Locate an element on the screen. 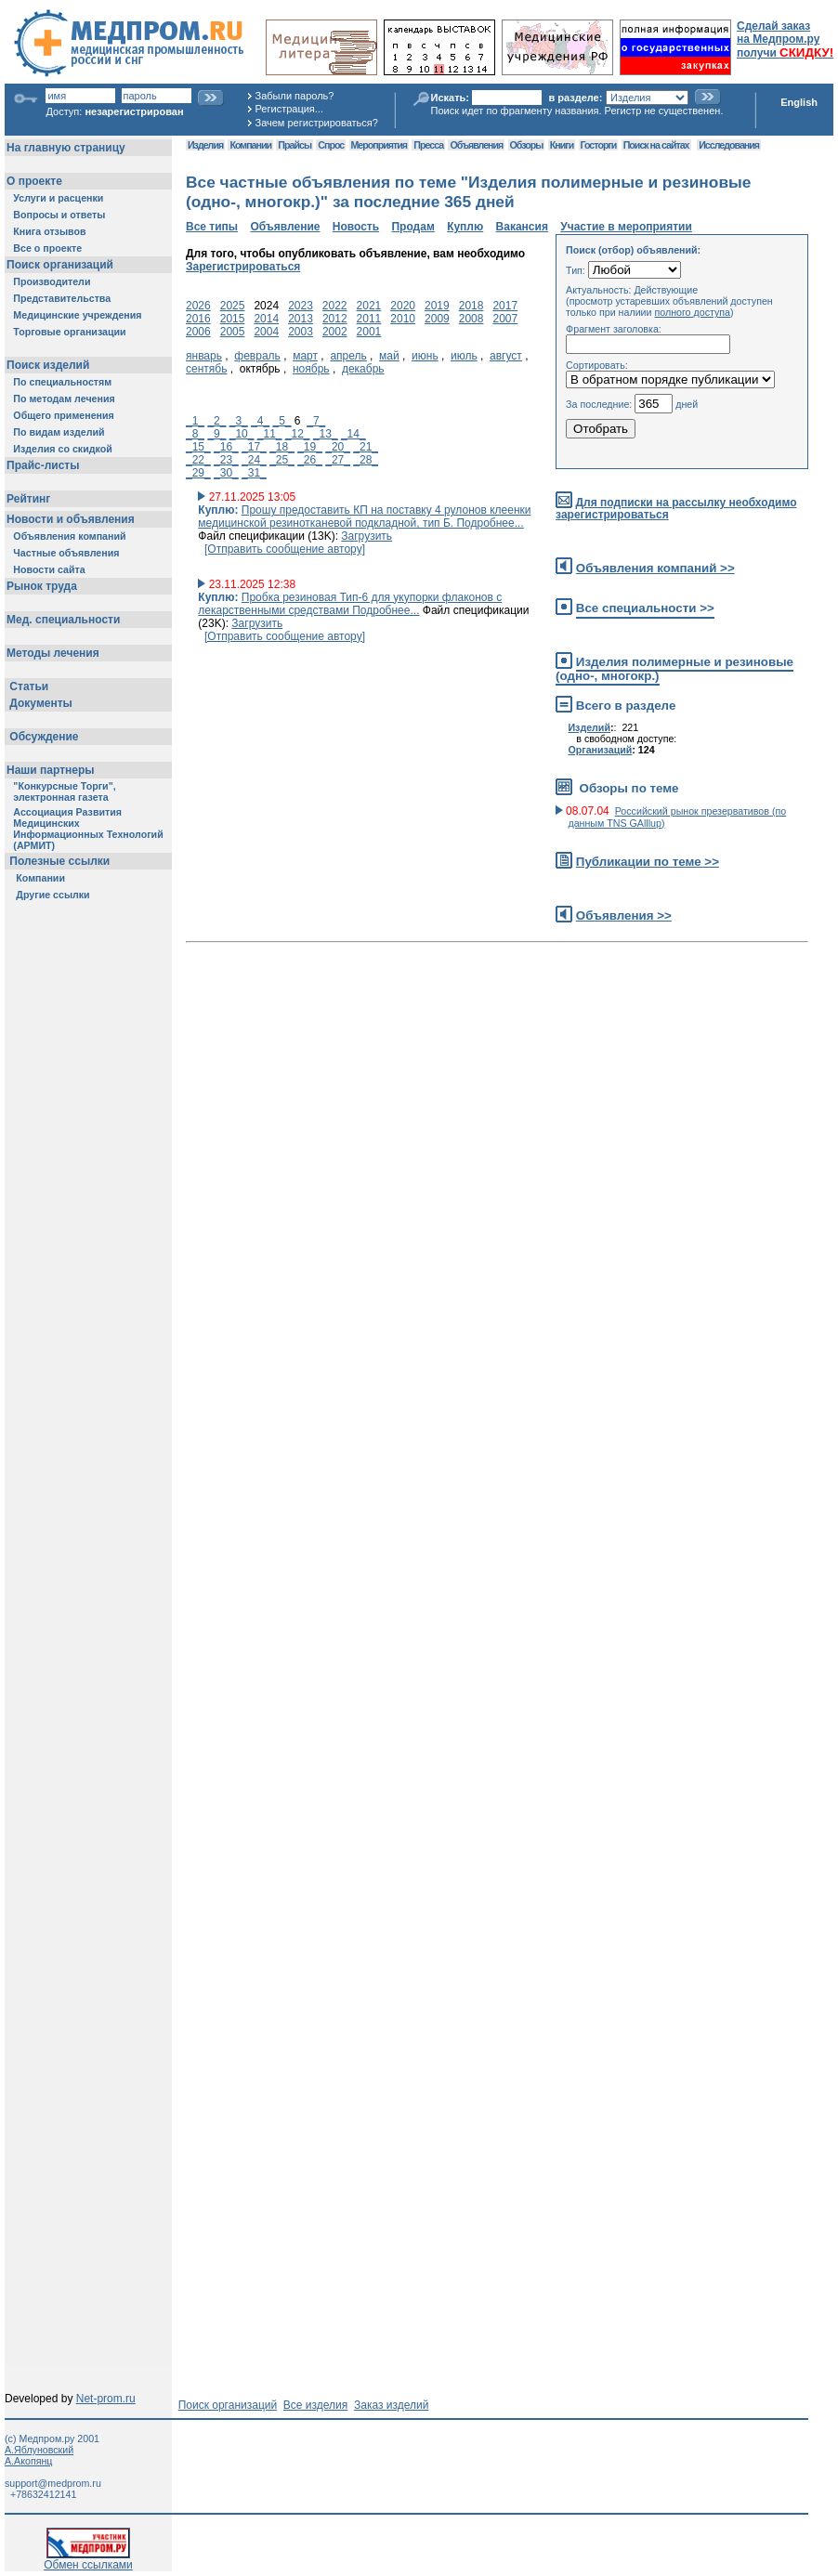 The image size is (838, 2576). Пресса is located at coordinates (428, 144).